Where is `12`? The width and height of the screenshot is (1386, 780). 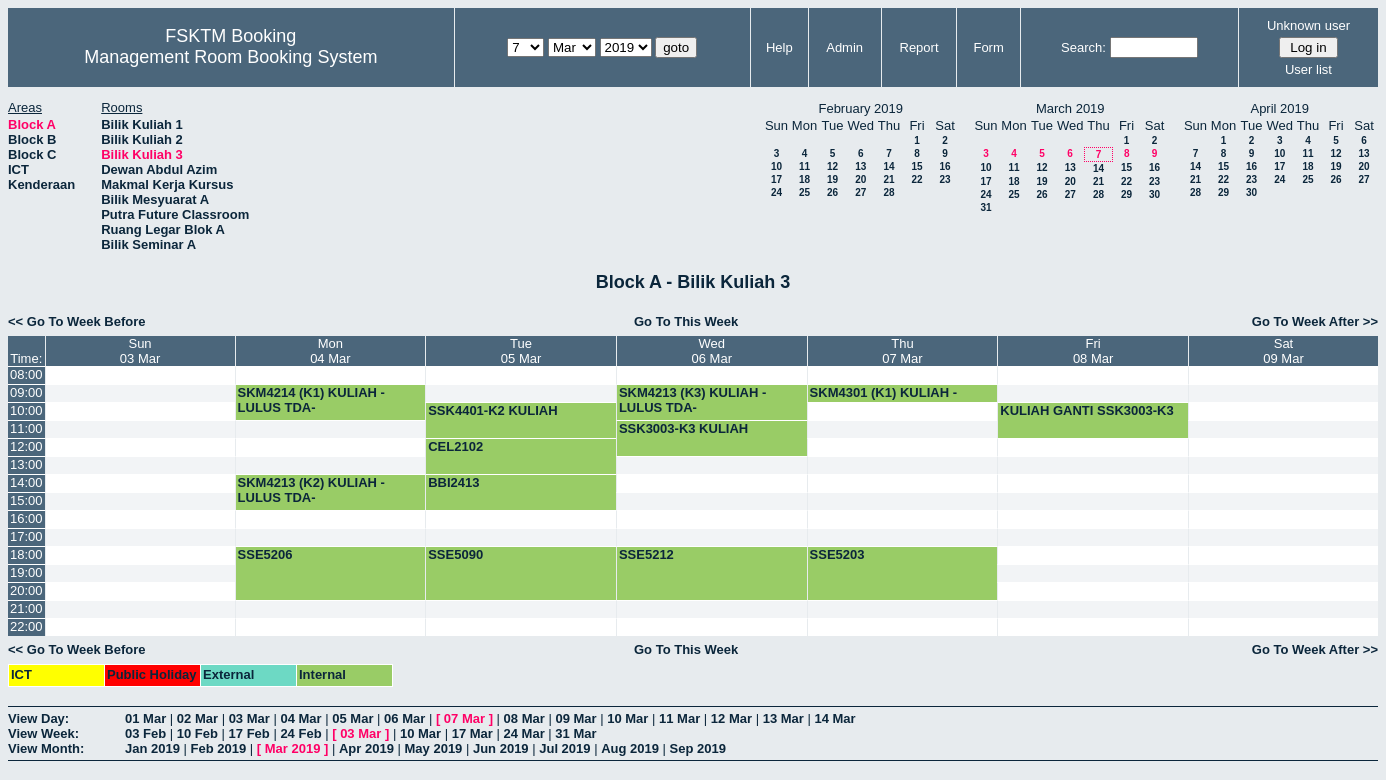 12 is located at coordinates (832, 166).